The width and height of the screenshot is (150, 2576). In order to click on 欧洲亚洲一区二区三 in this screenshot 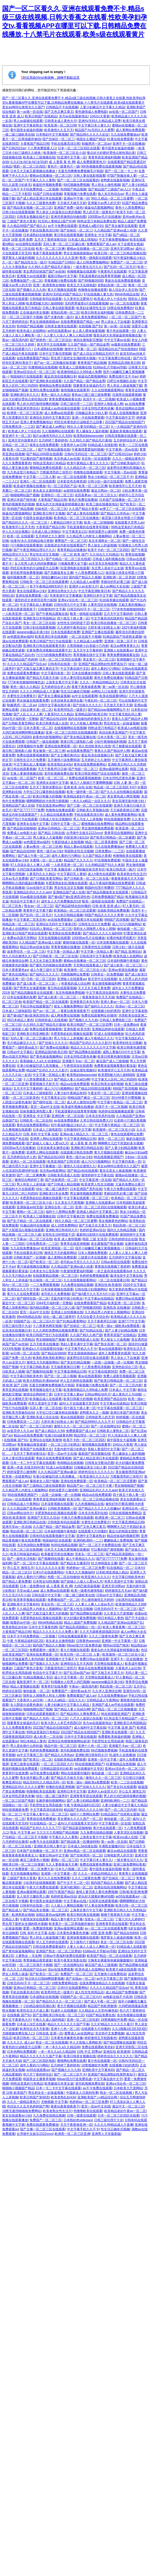, I will do `click(109, 1517)`.